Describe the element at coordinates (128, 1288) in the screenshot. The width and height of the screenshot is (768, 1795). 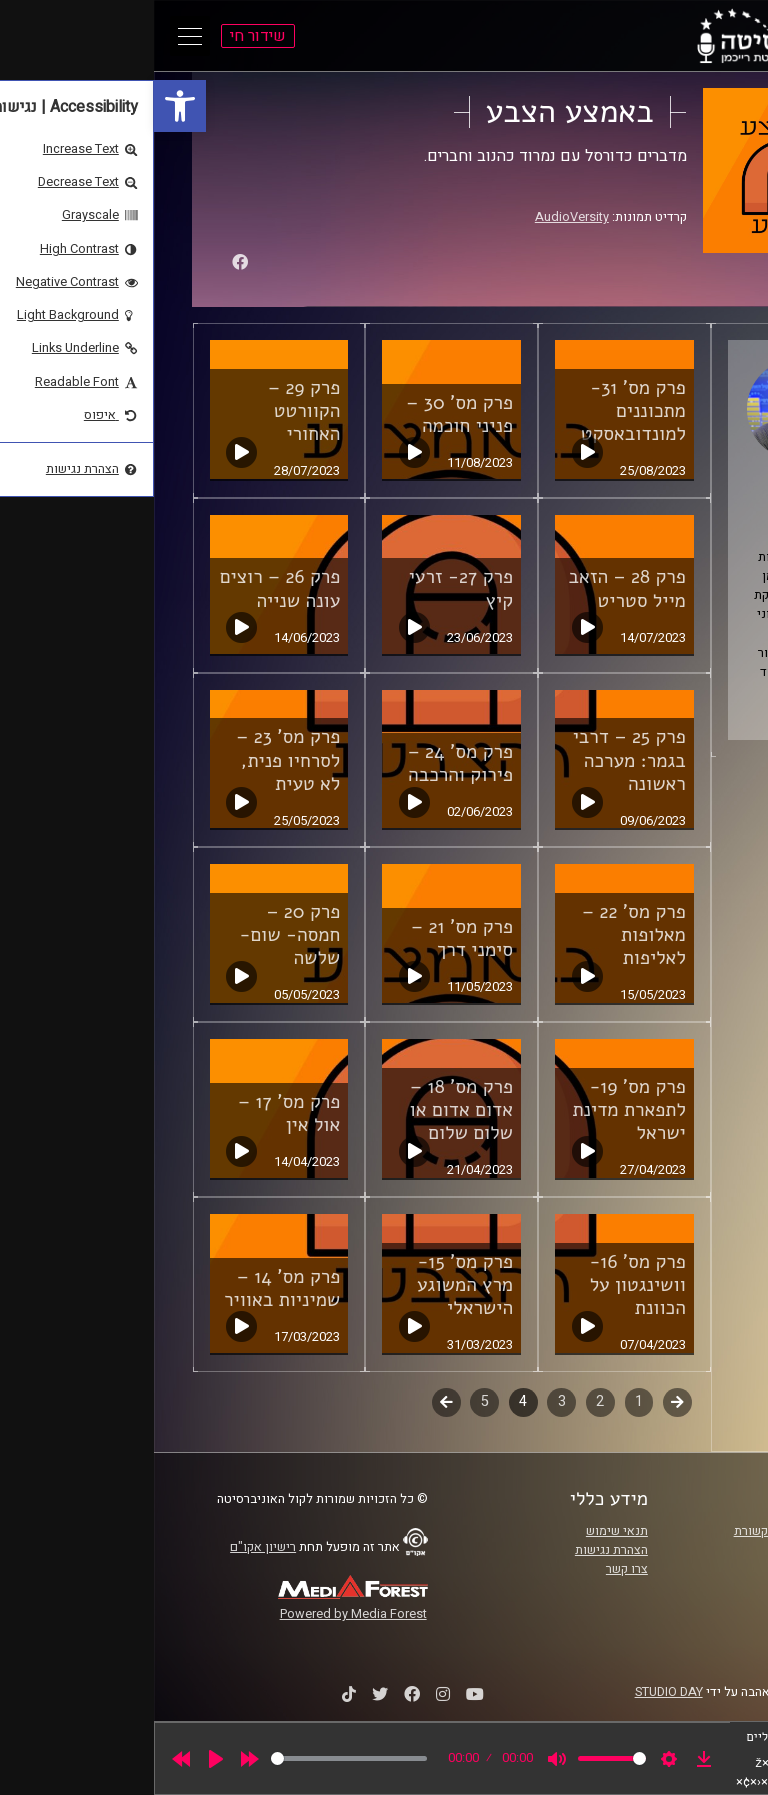
I see `פרק מס' 14 – שמיניות באוויר [link]` at that location.